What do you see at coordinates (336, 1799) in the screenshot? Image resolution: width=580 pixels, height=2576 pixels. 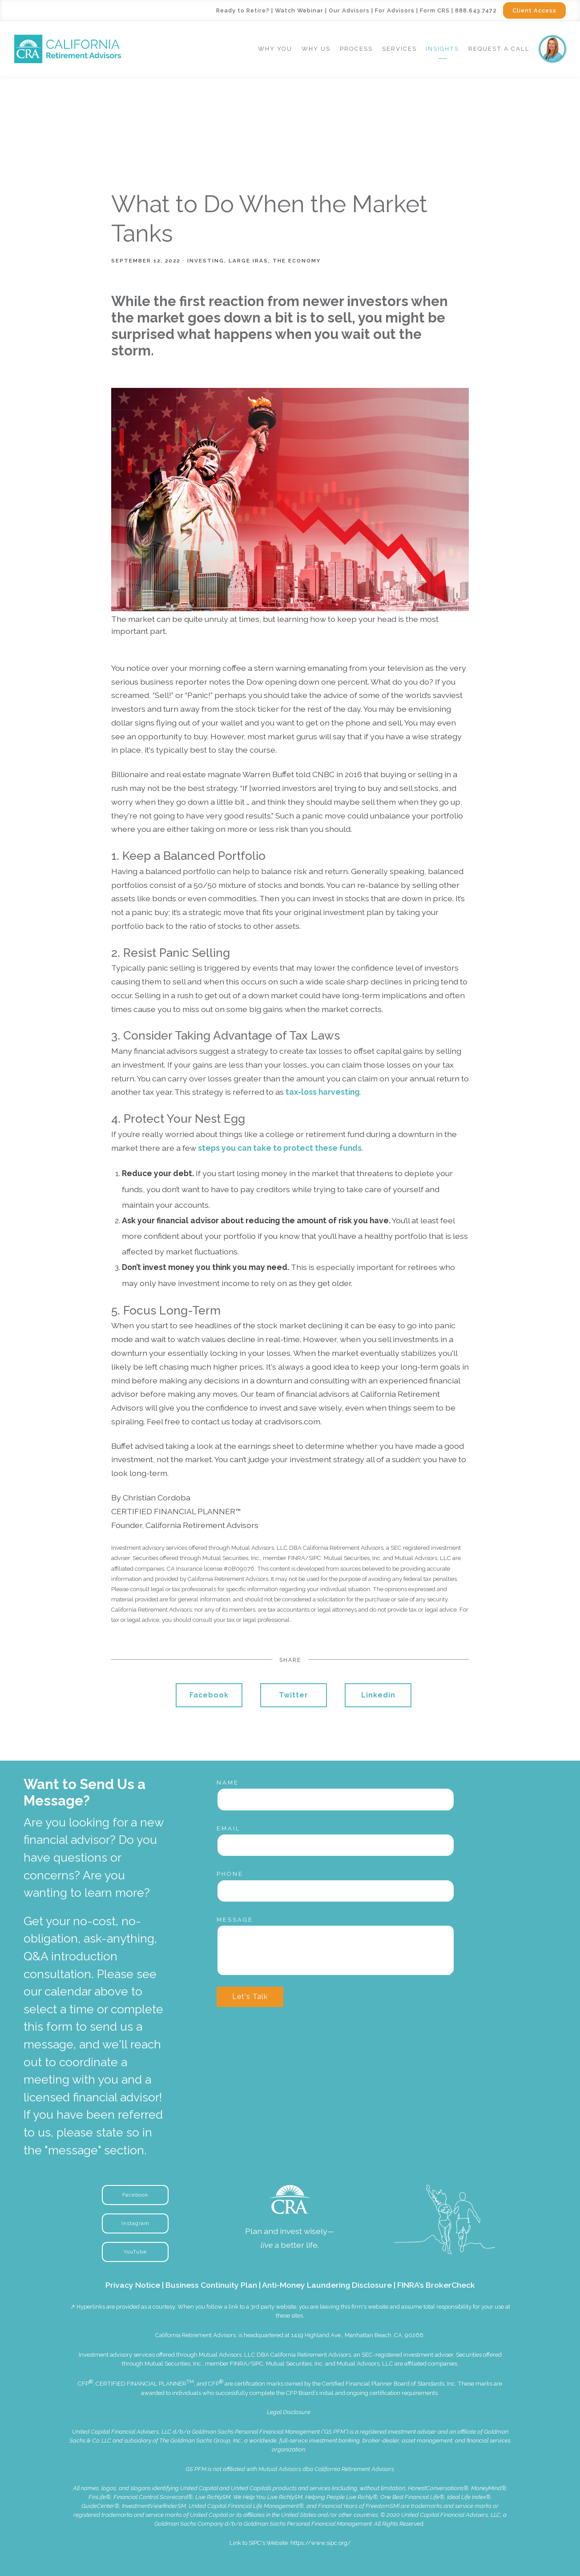 I see `[Name]` at bounding box center [336, 1799].